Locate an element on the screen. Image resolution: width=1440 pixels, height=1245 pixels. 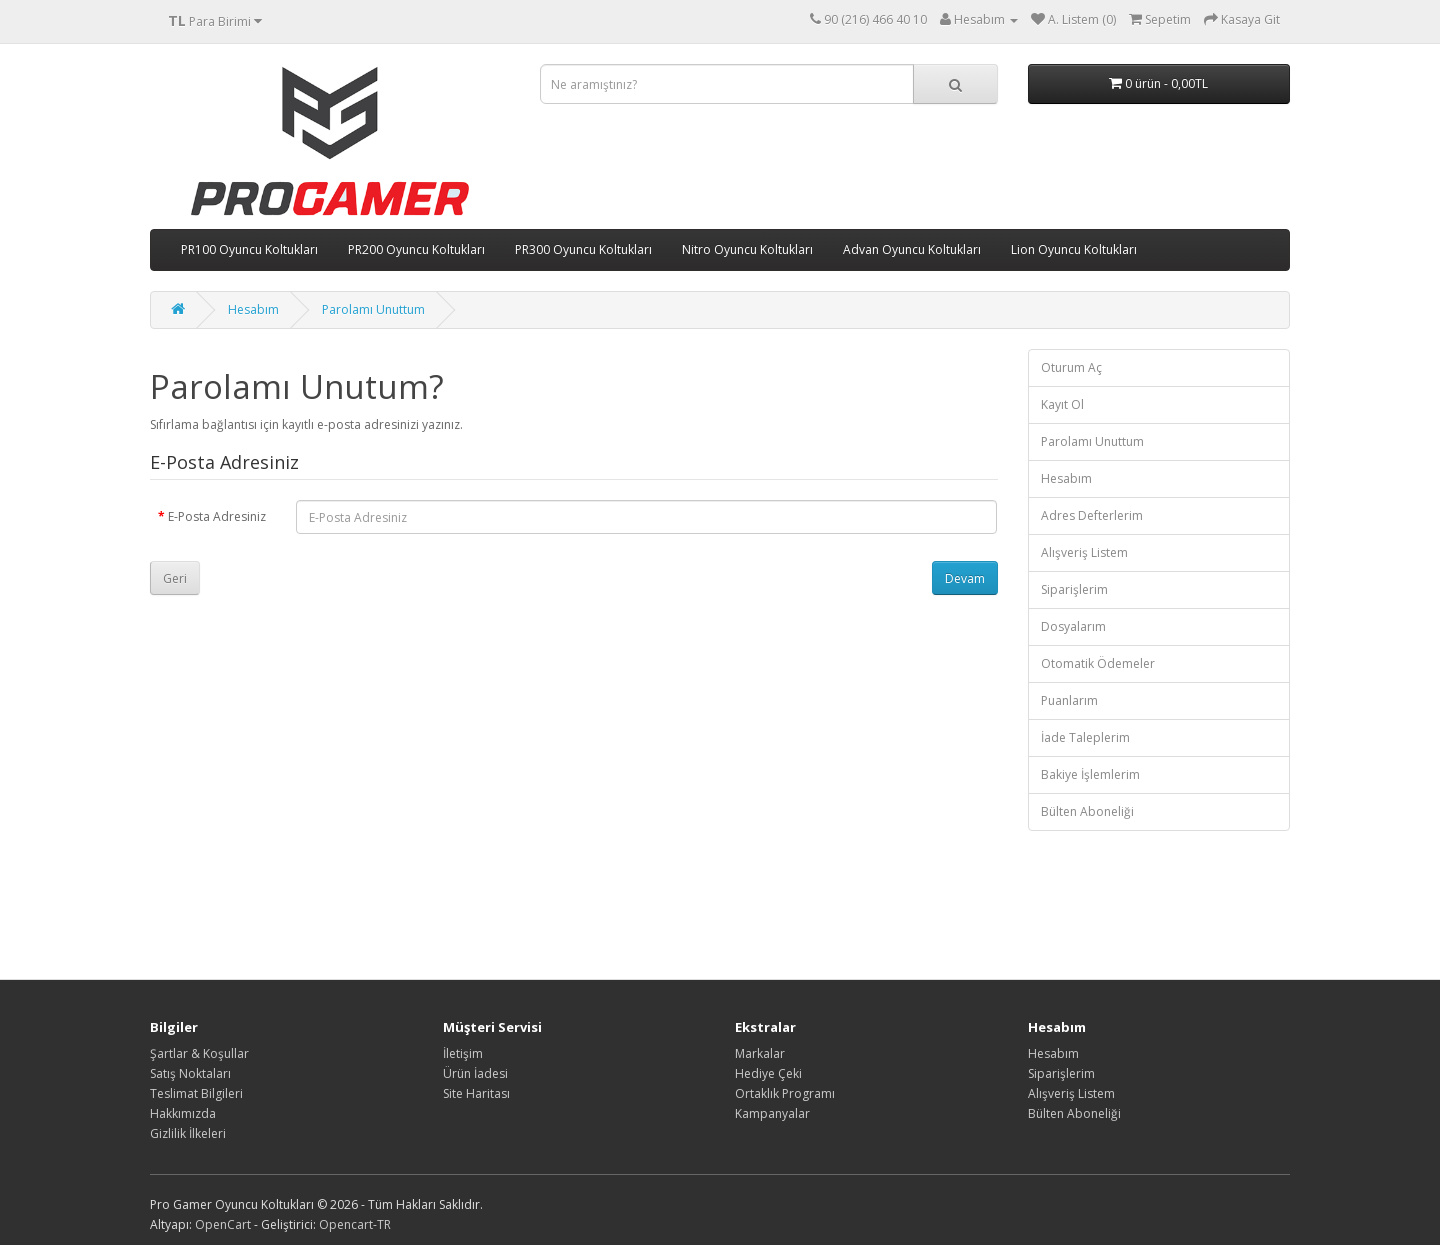
Markalar is located at coordinates (760, 1053).